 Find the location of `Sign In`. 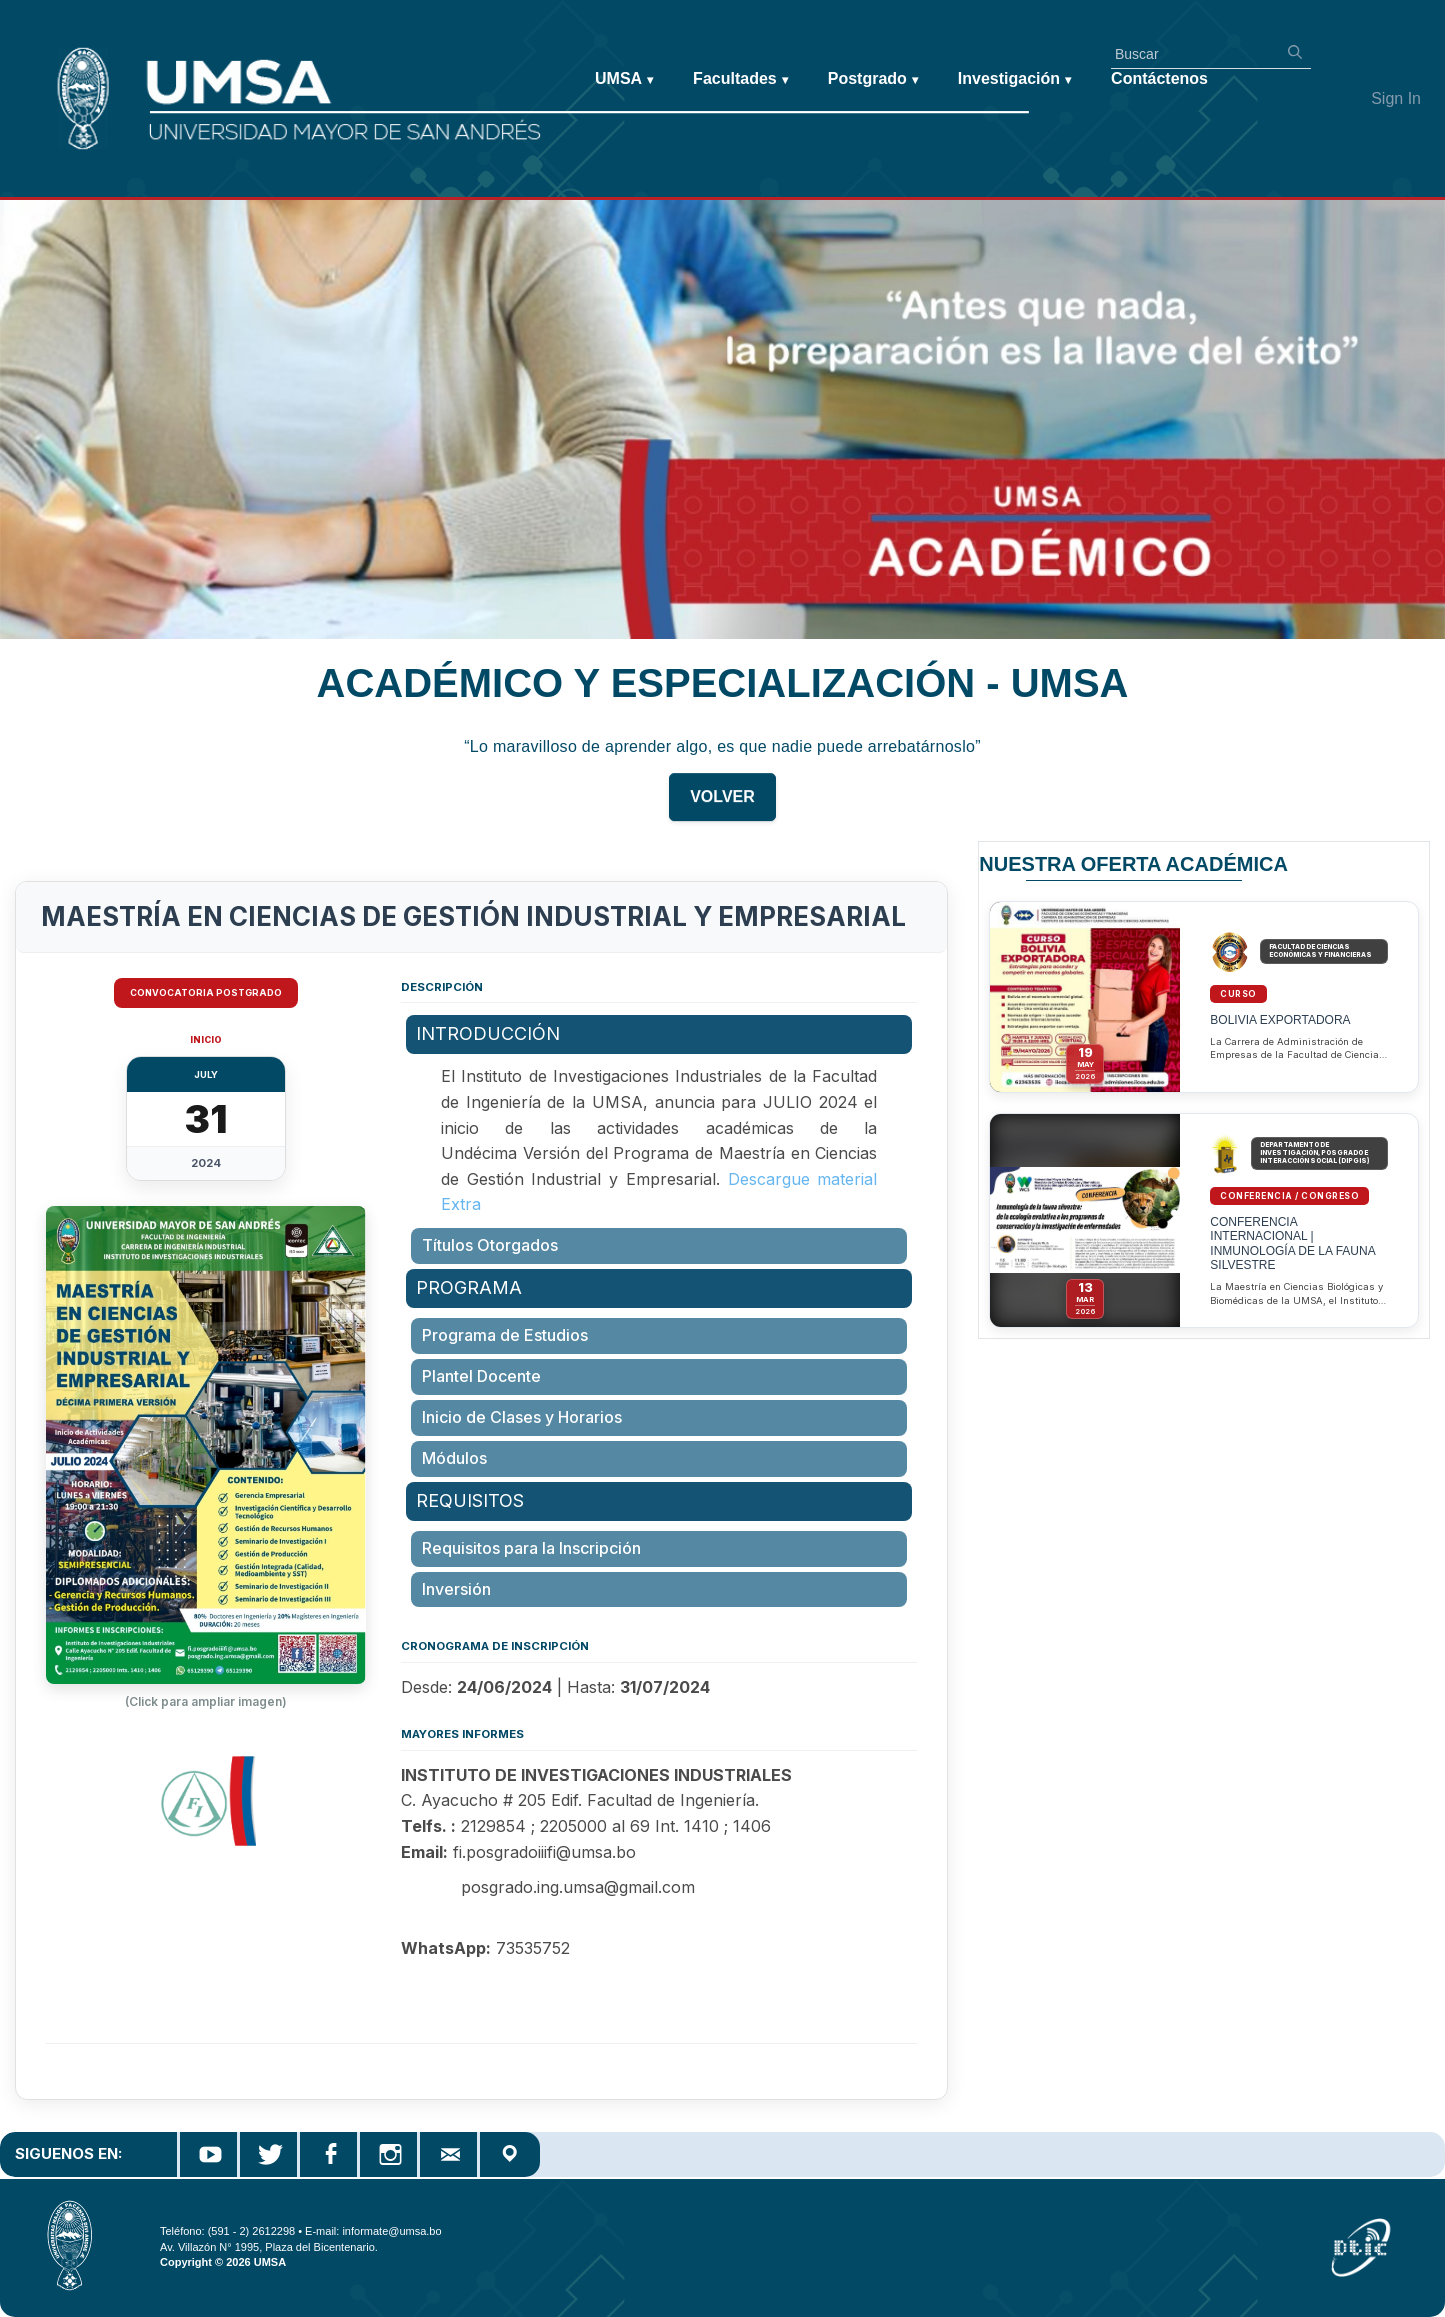

Sign In is located at coordinates (1396, 98).